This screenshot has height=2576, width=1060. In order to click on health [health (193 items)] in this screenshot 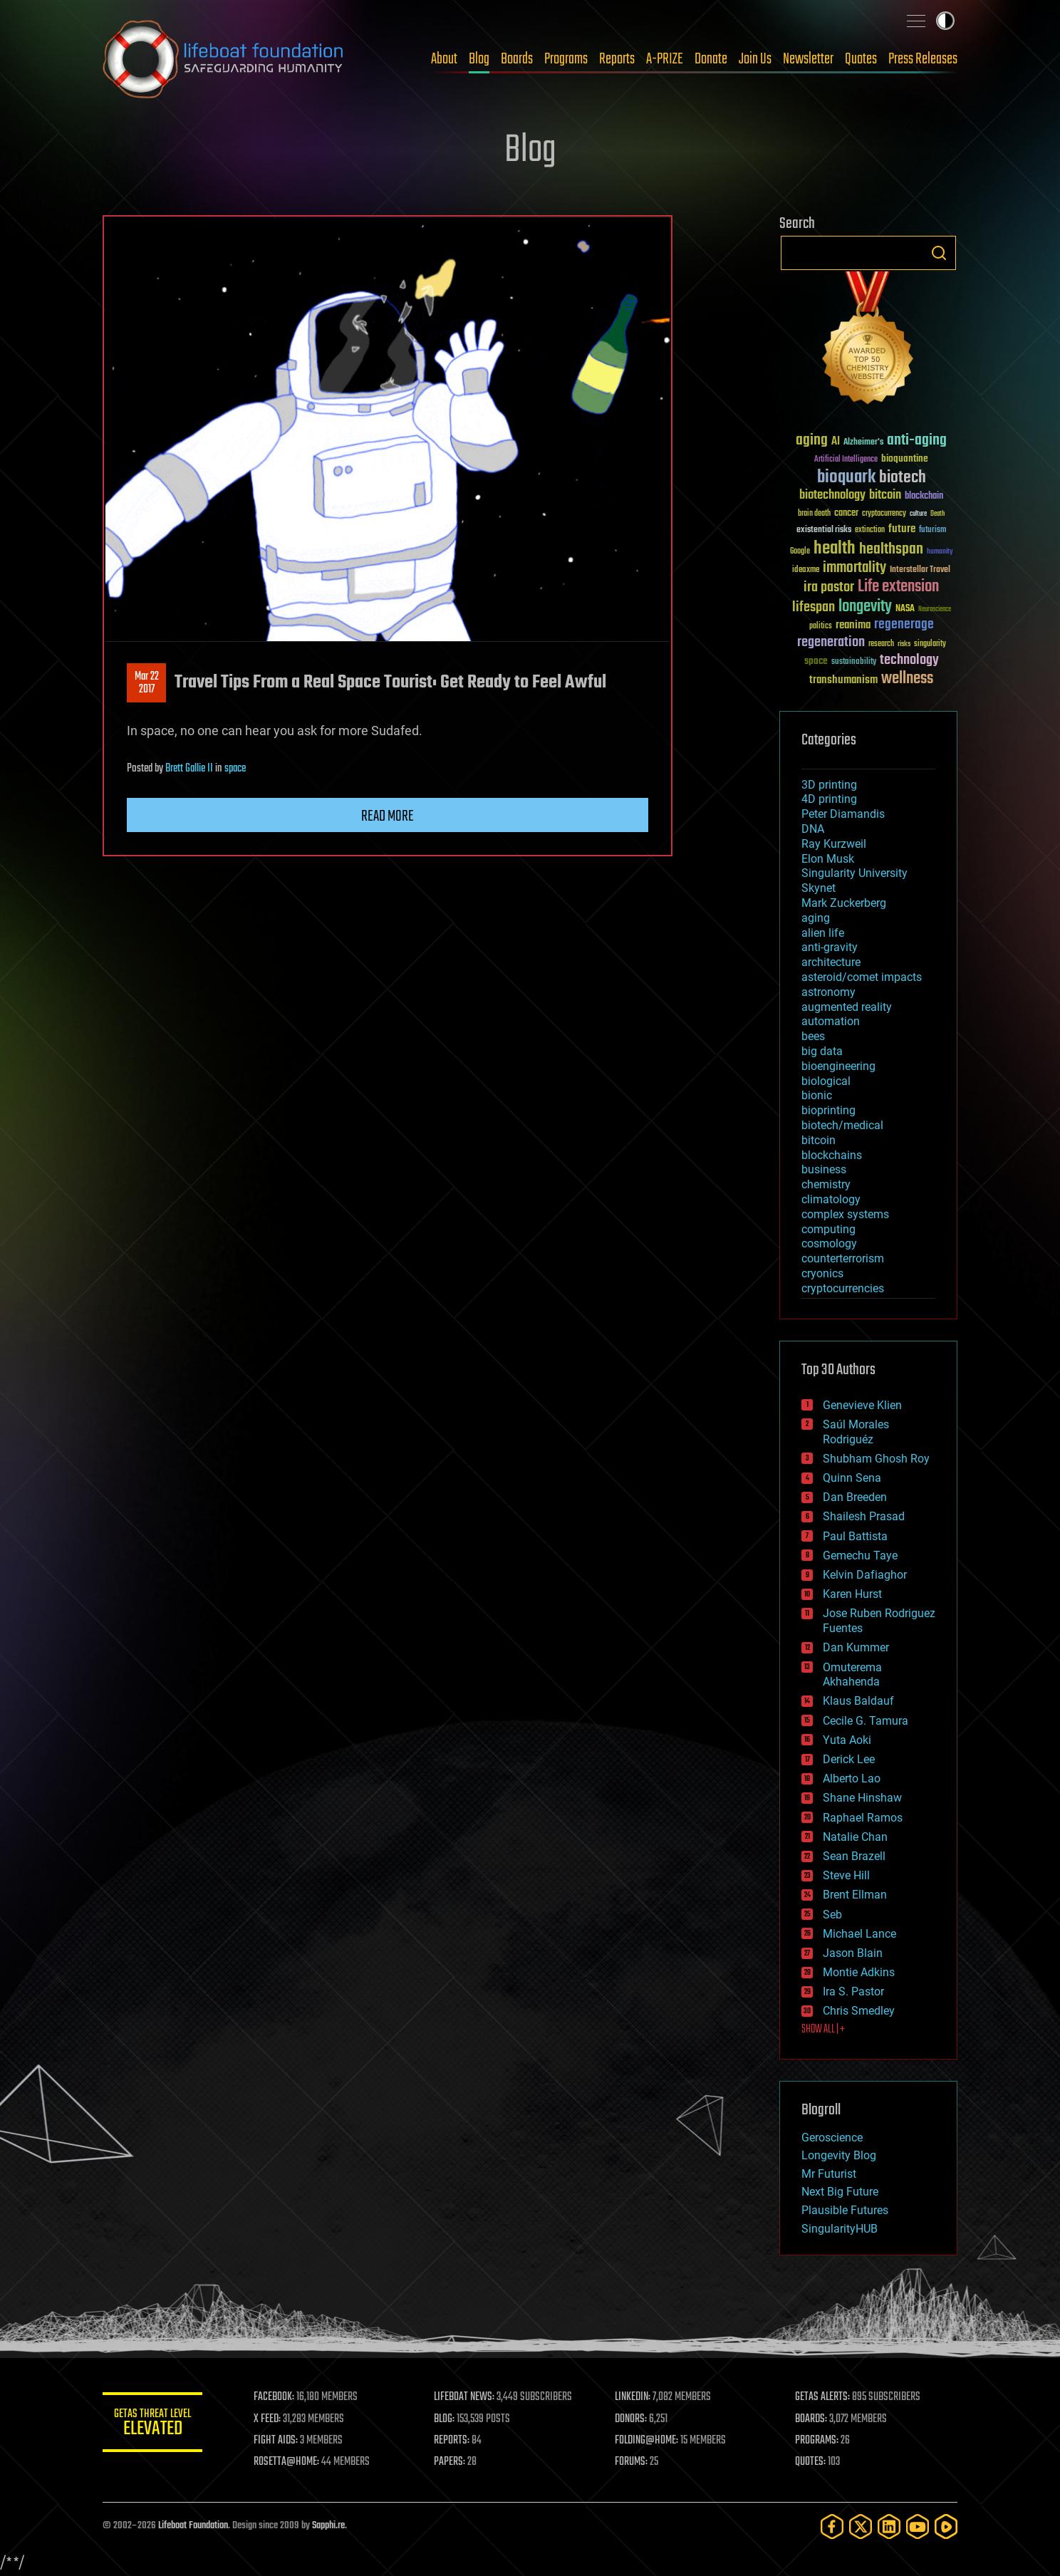, I will do `click(835, 549)`.